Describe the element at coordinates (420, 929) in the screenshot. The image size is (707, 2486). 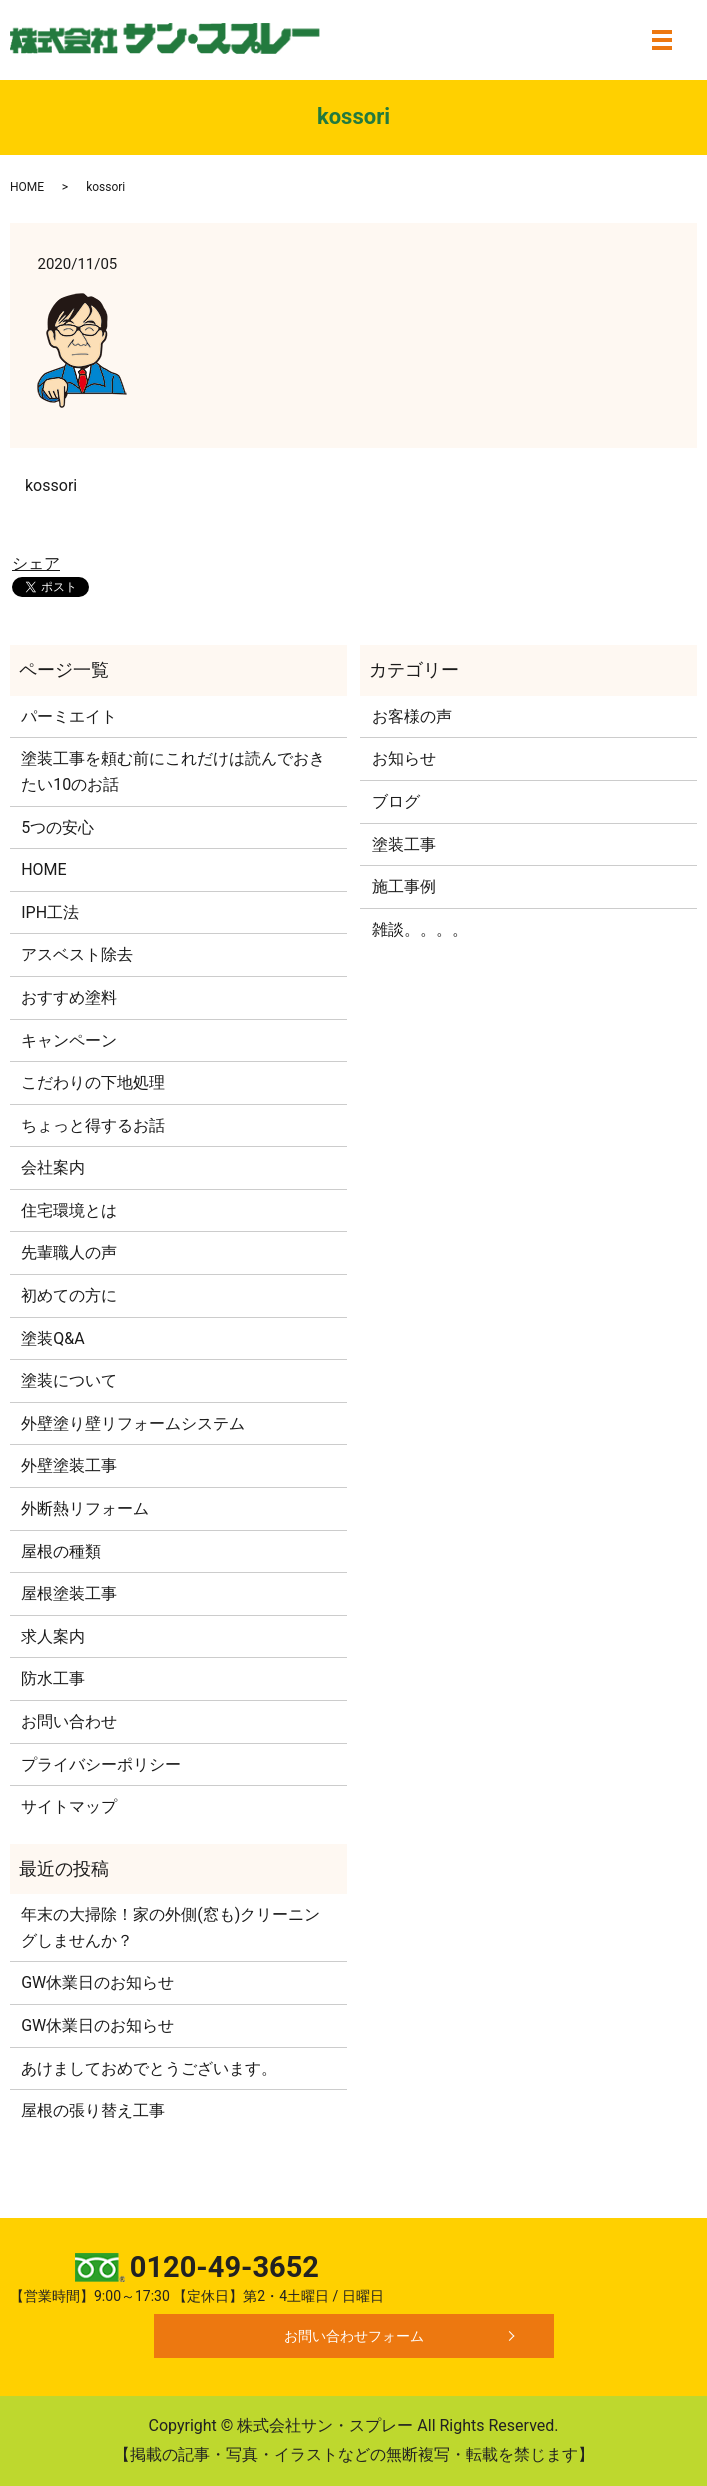
I see `雑談。。。。` at that location.